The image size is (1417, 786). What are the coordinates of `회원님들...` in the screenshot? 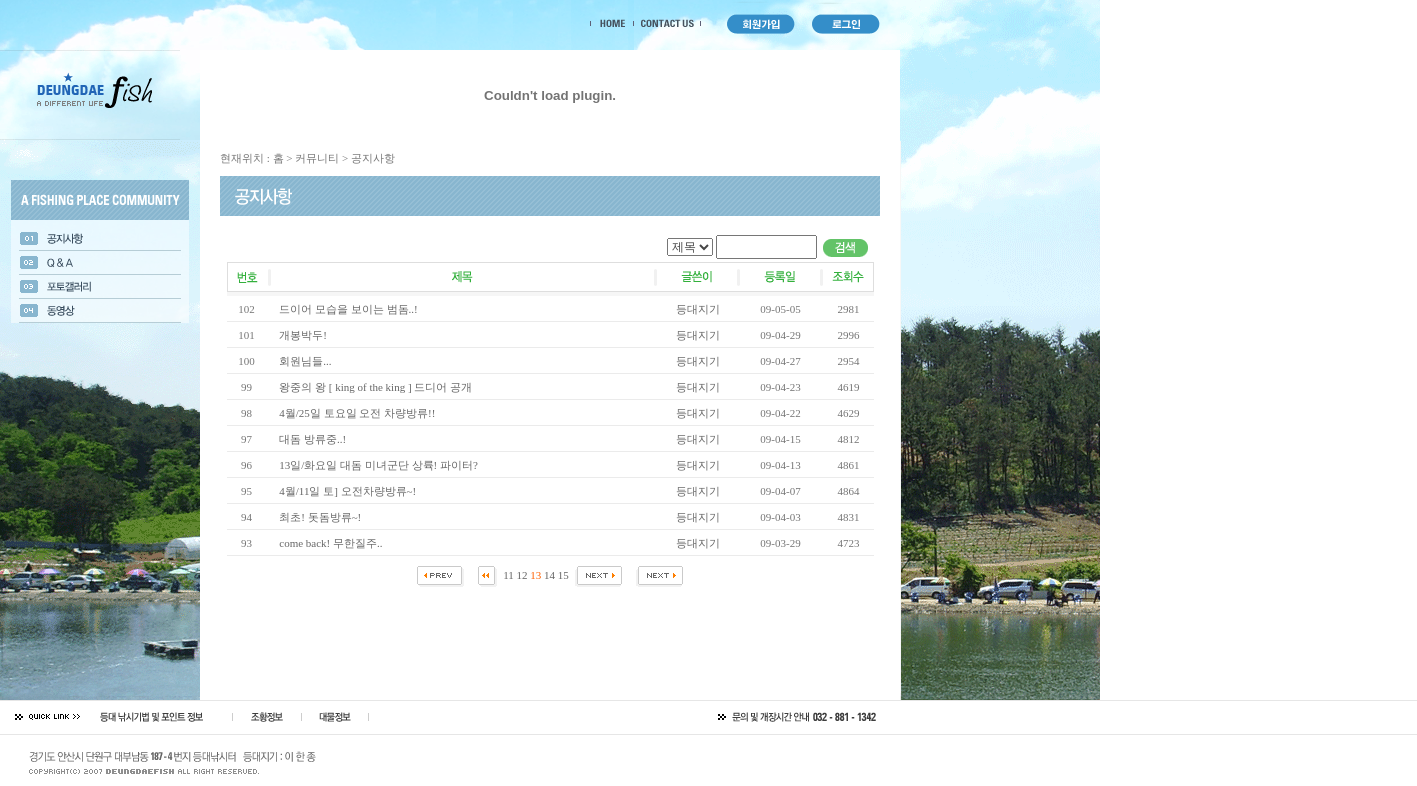 It's located at (305, 361).